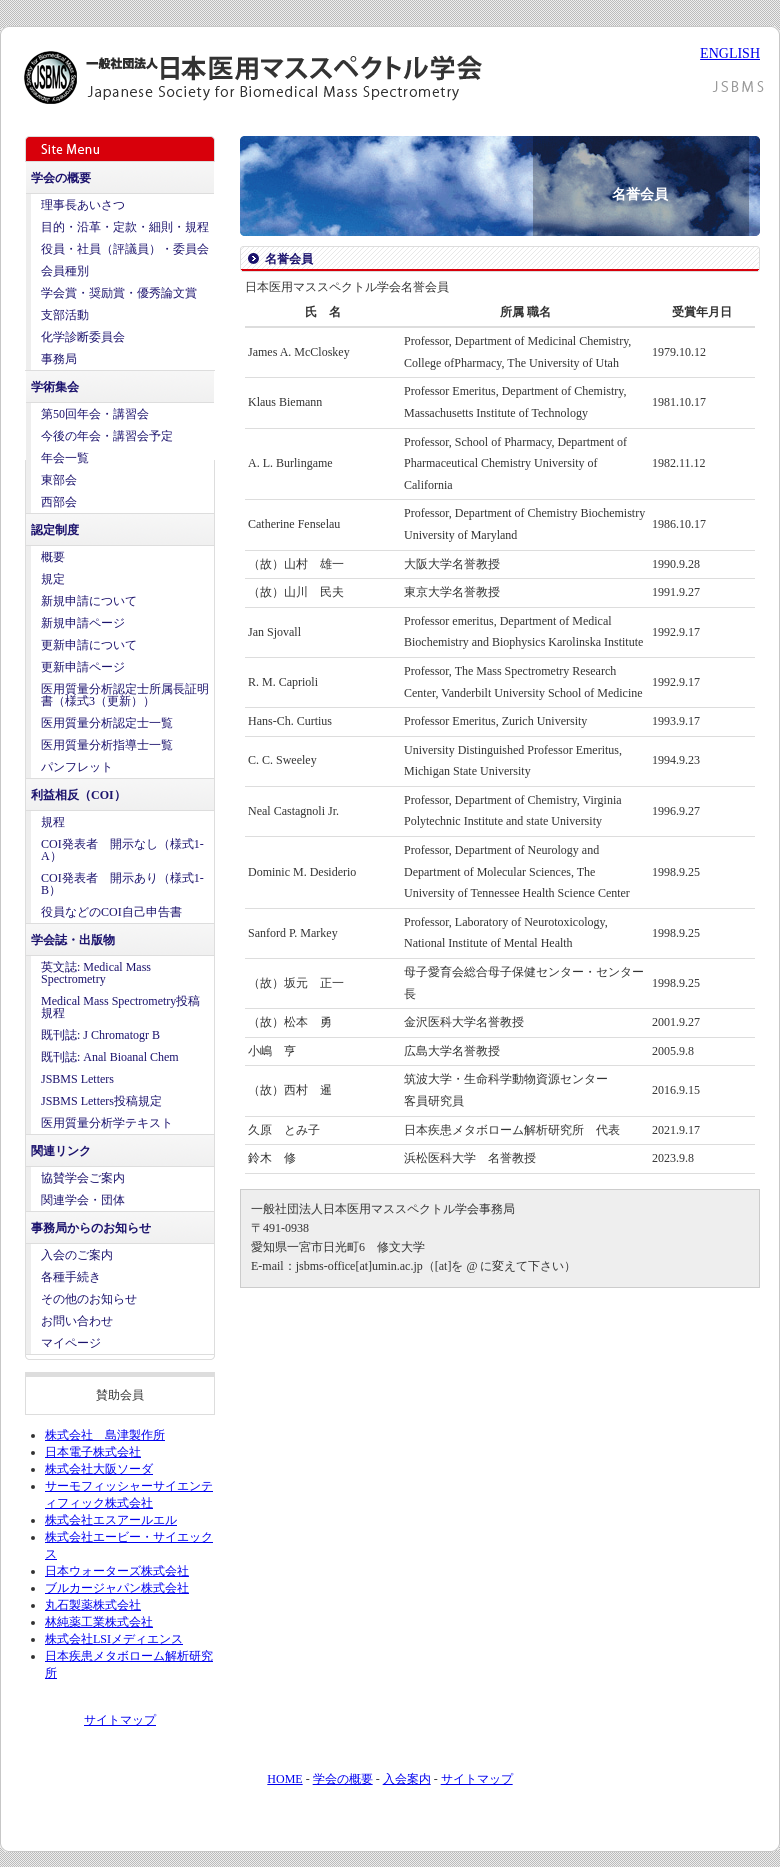  Describe the element at coordinates (95, 414) in the screenshot. I see `第50回年会・講習会` at that location.